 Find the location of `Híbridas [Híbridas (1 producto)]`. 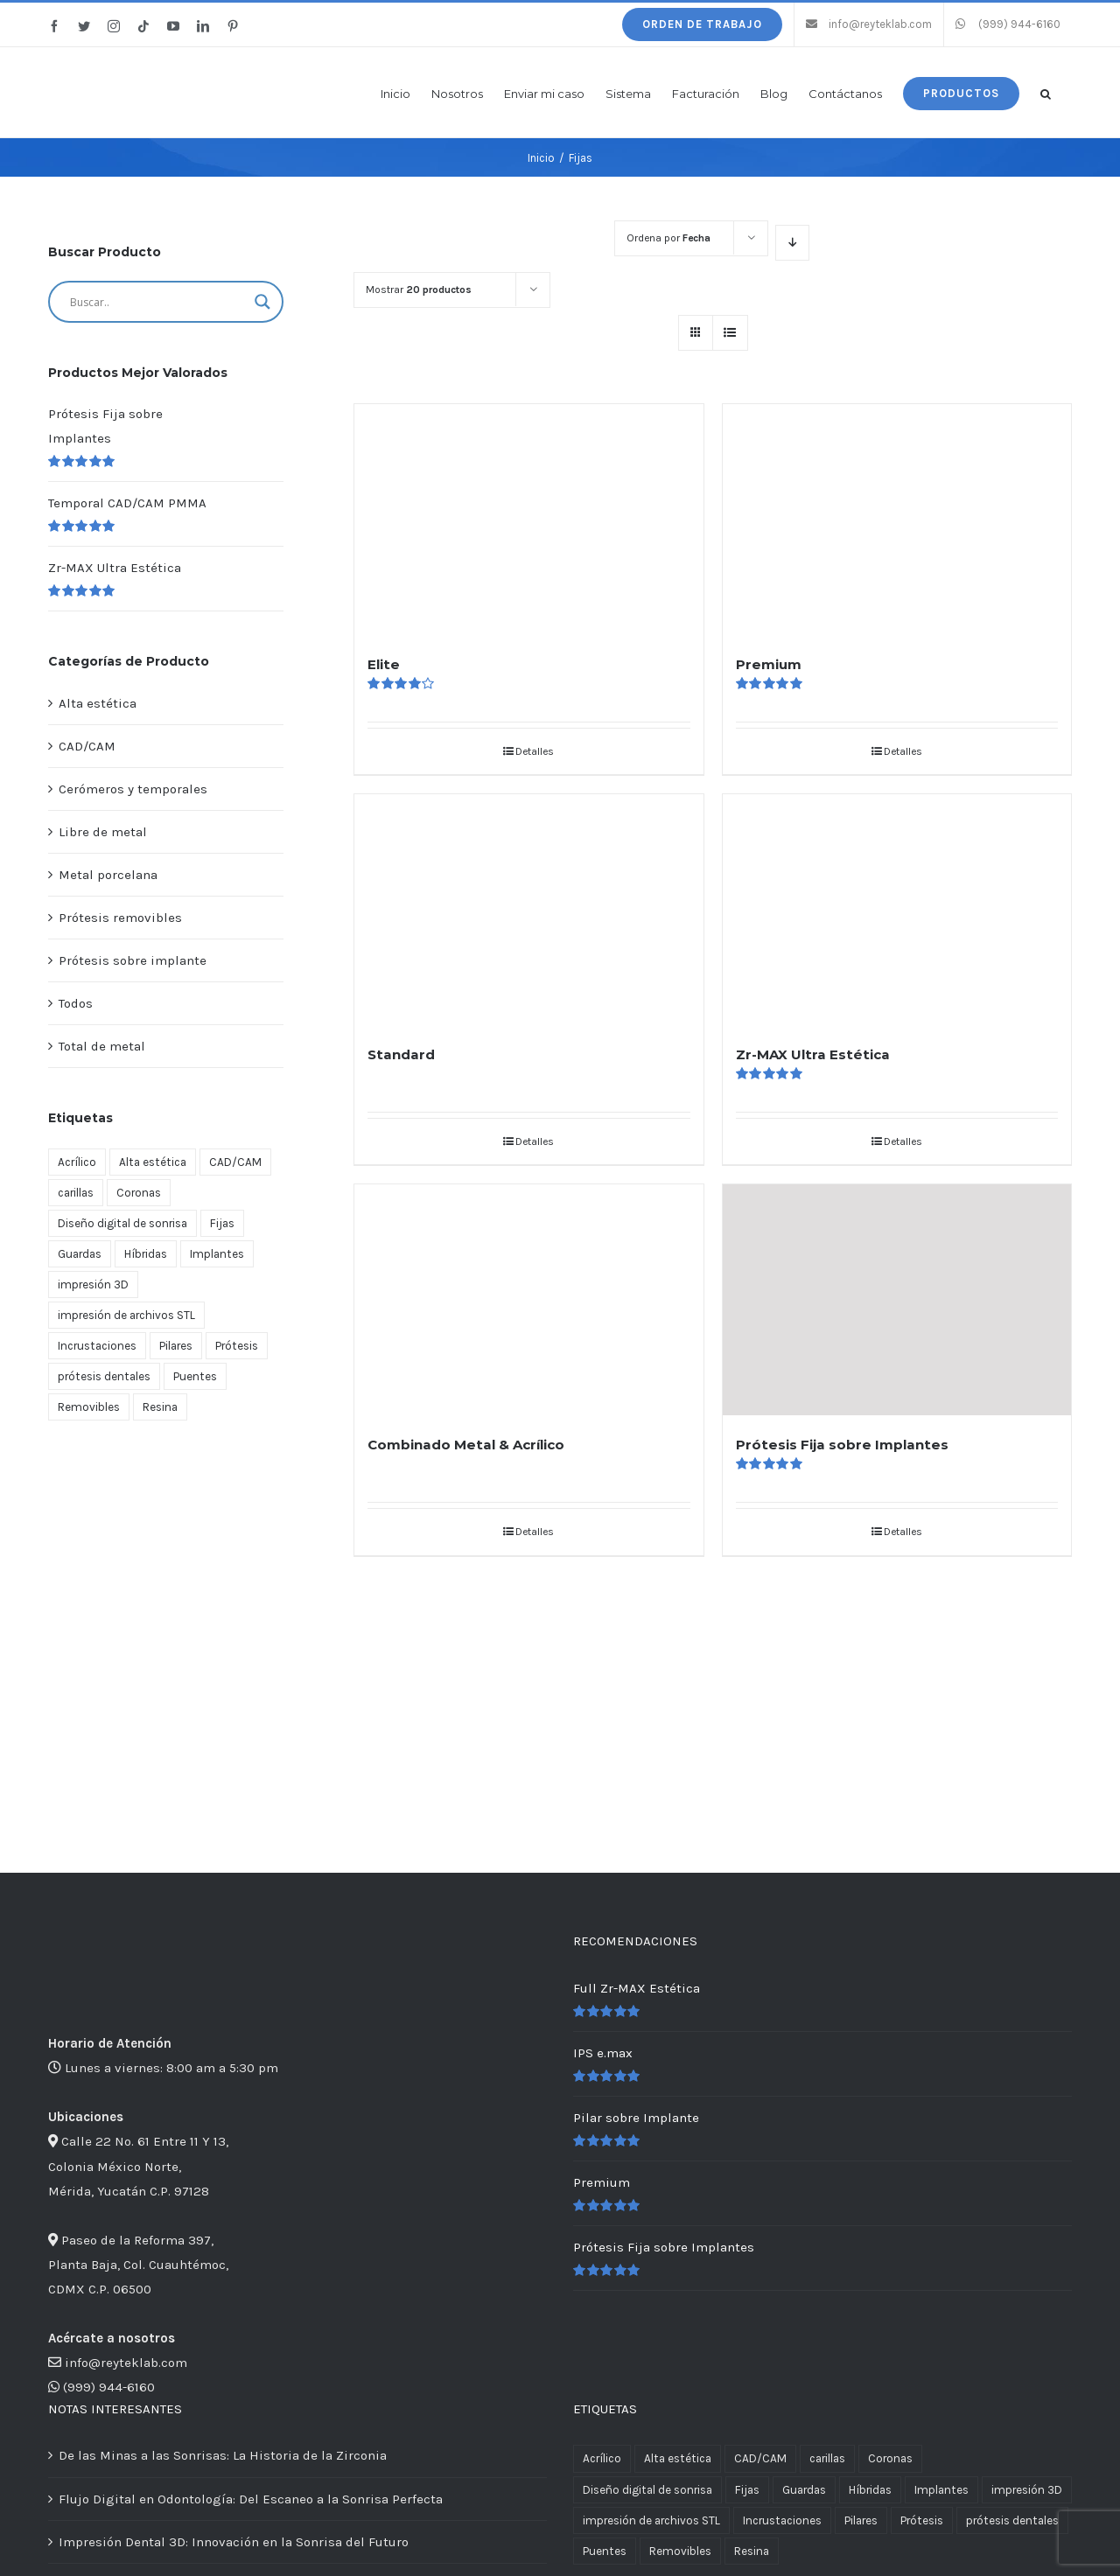

Híbridas [Híbridas (1 producto)] is located at coordinates (145, 1253).